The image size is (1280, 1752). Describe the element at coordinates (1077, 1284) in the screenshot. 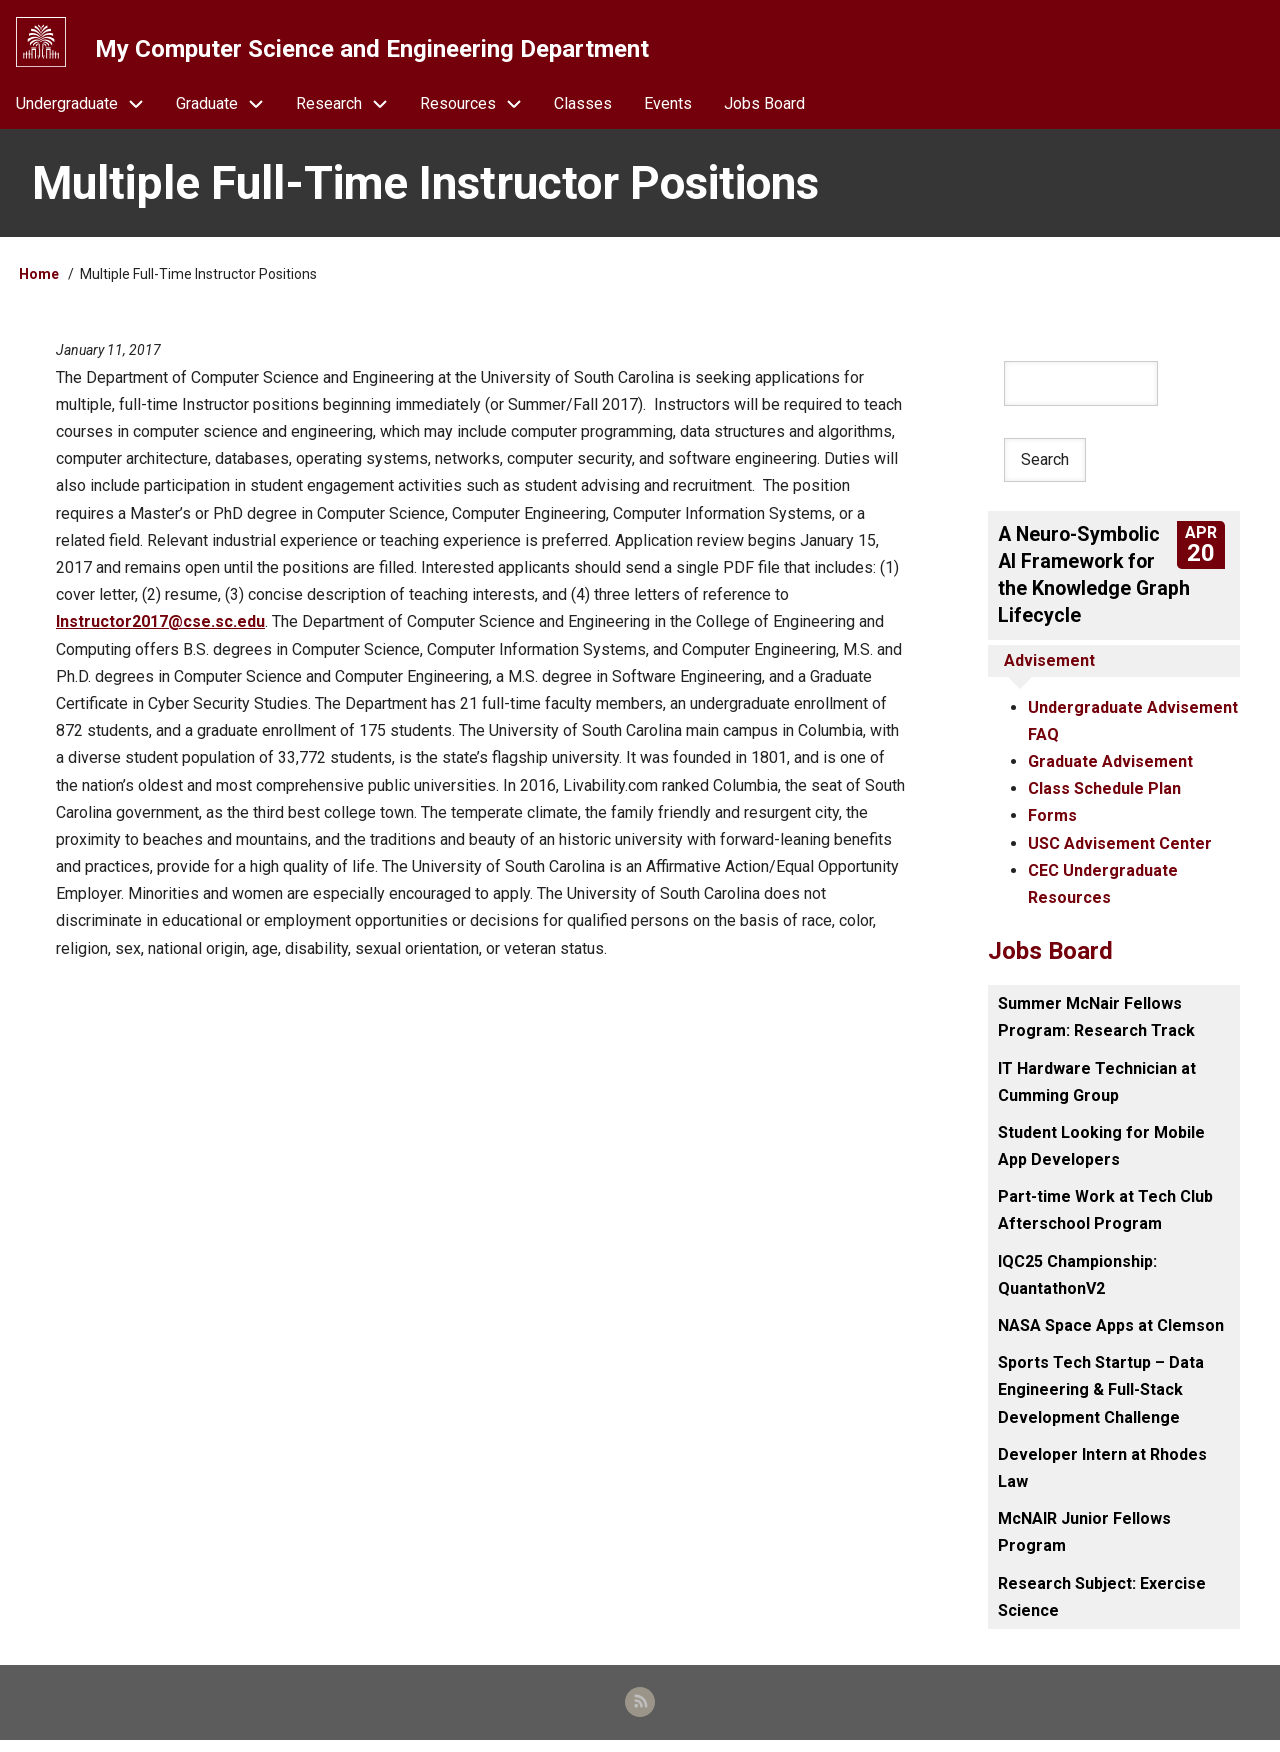

I see `IQC25 Championship: QuantathonV2` at that location.